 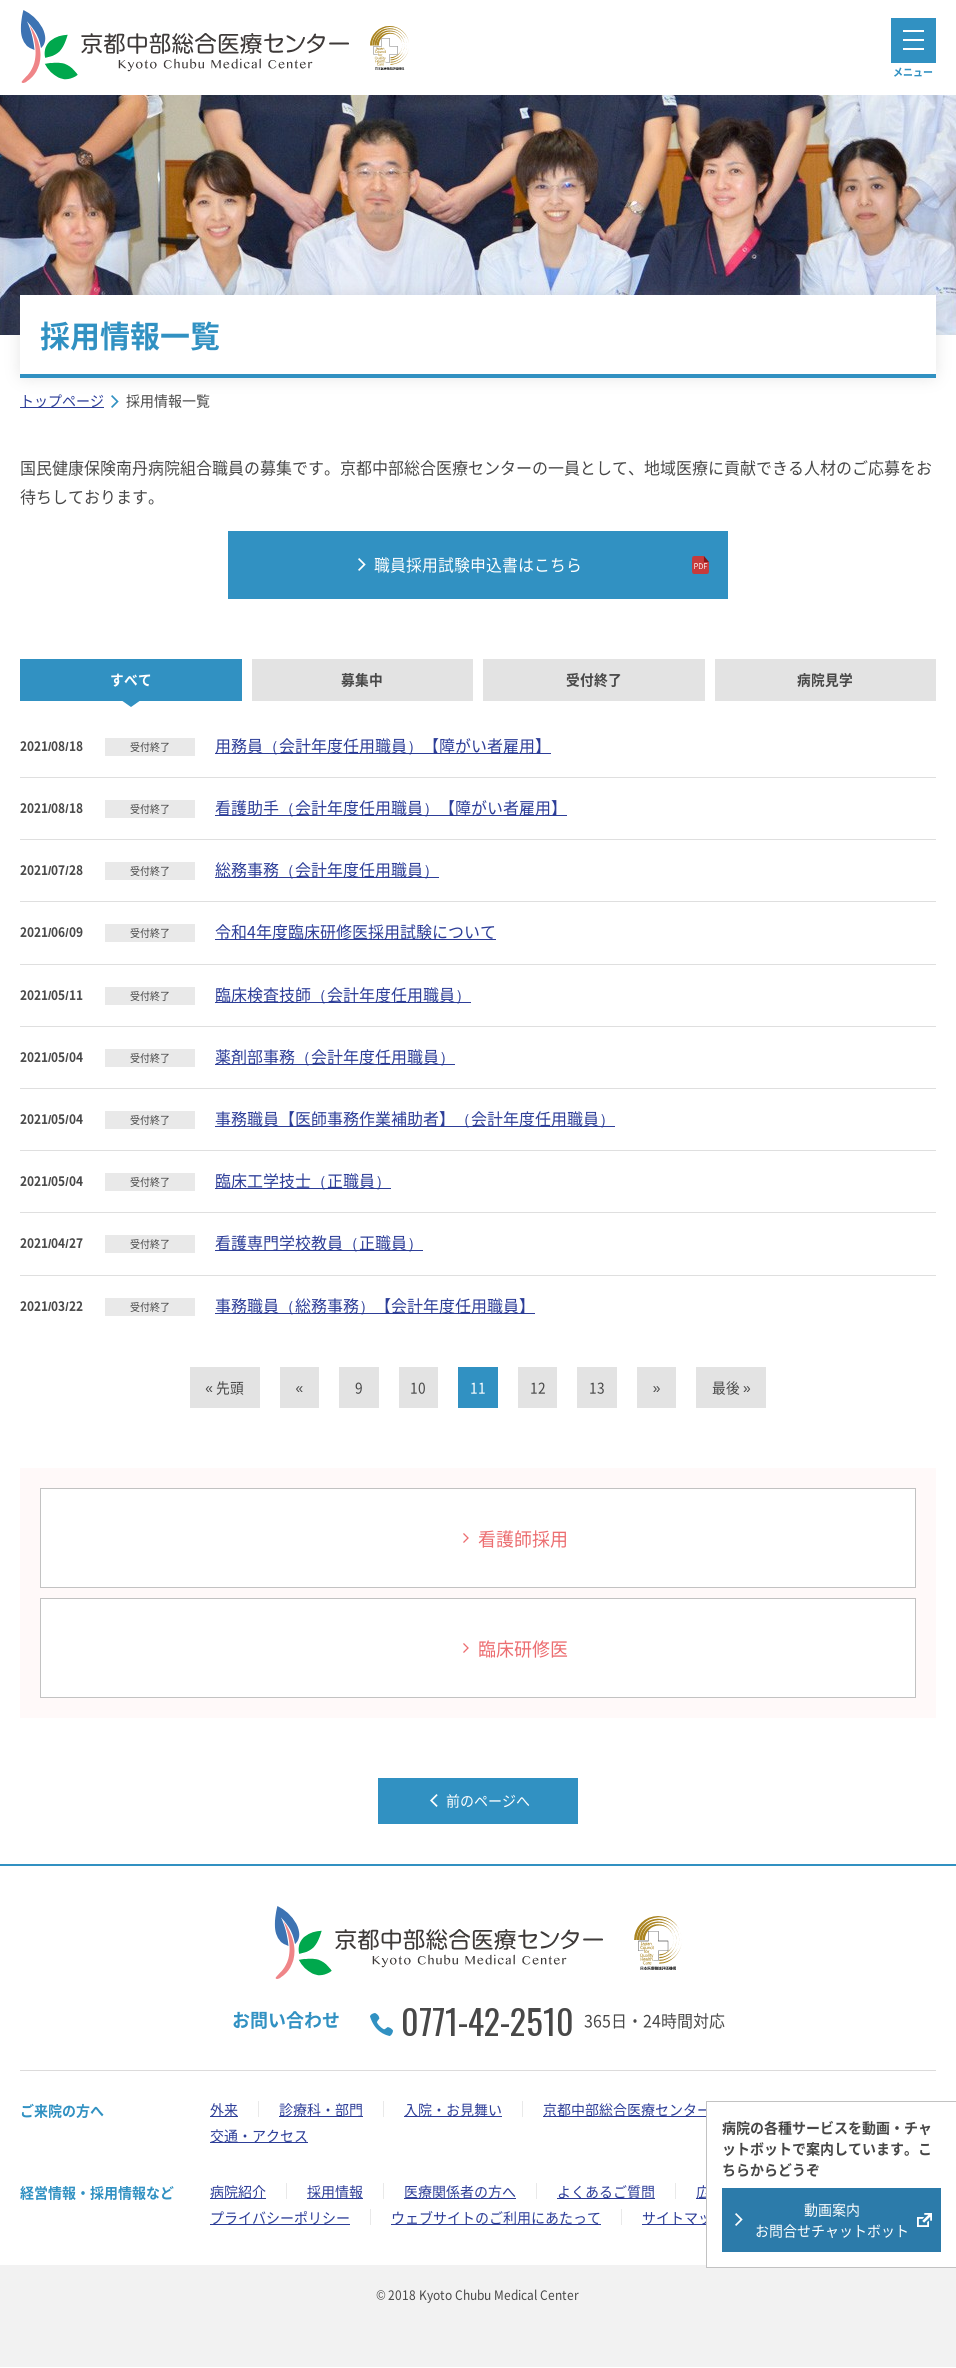 I want to click on 採用情報, so click(x=335, y=2192).